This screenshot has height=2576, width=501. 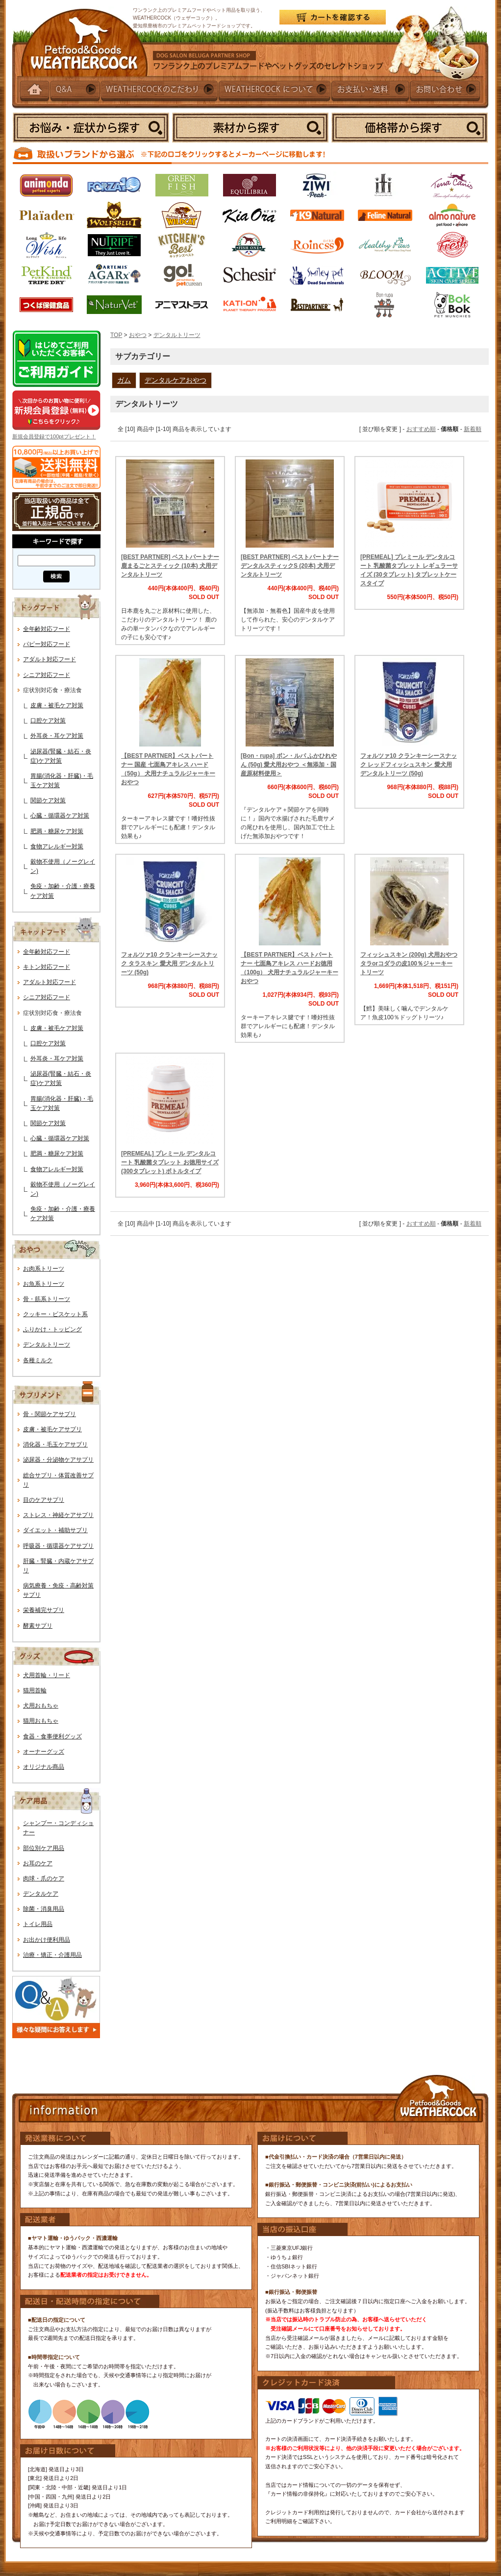 I want to click on オーナーグッズ, so click(x=43, y=1751).